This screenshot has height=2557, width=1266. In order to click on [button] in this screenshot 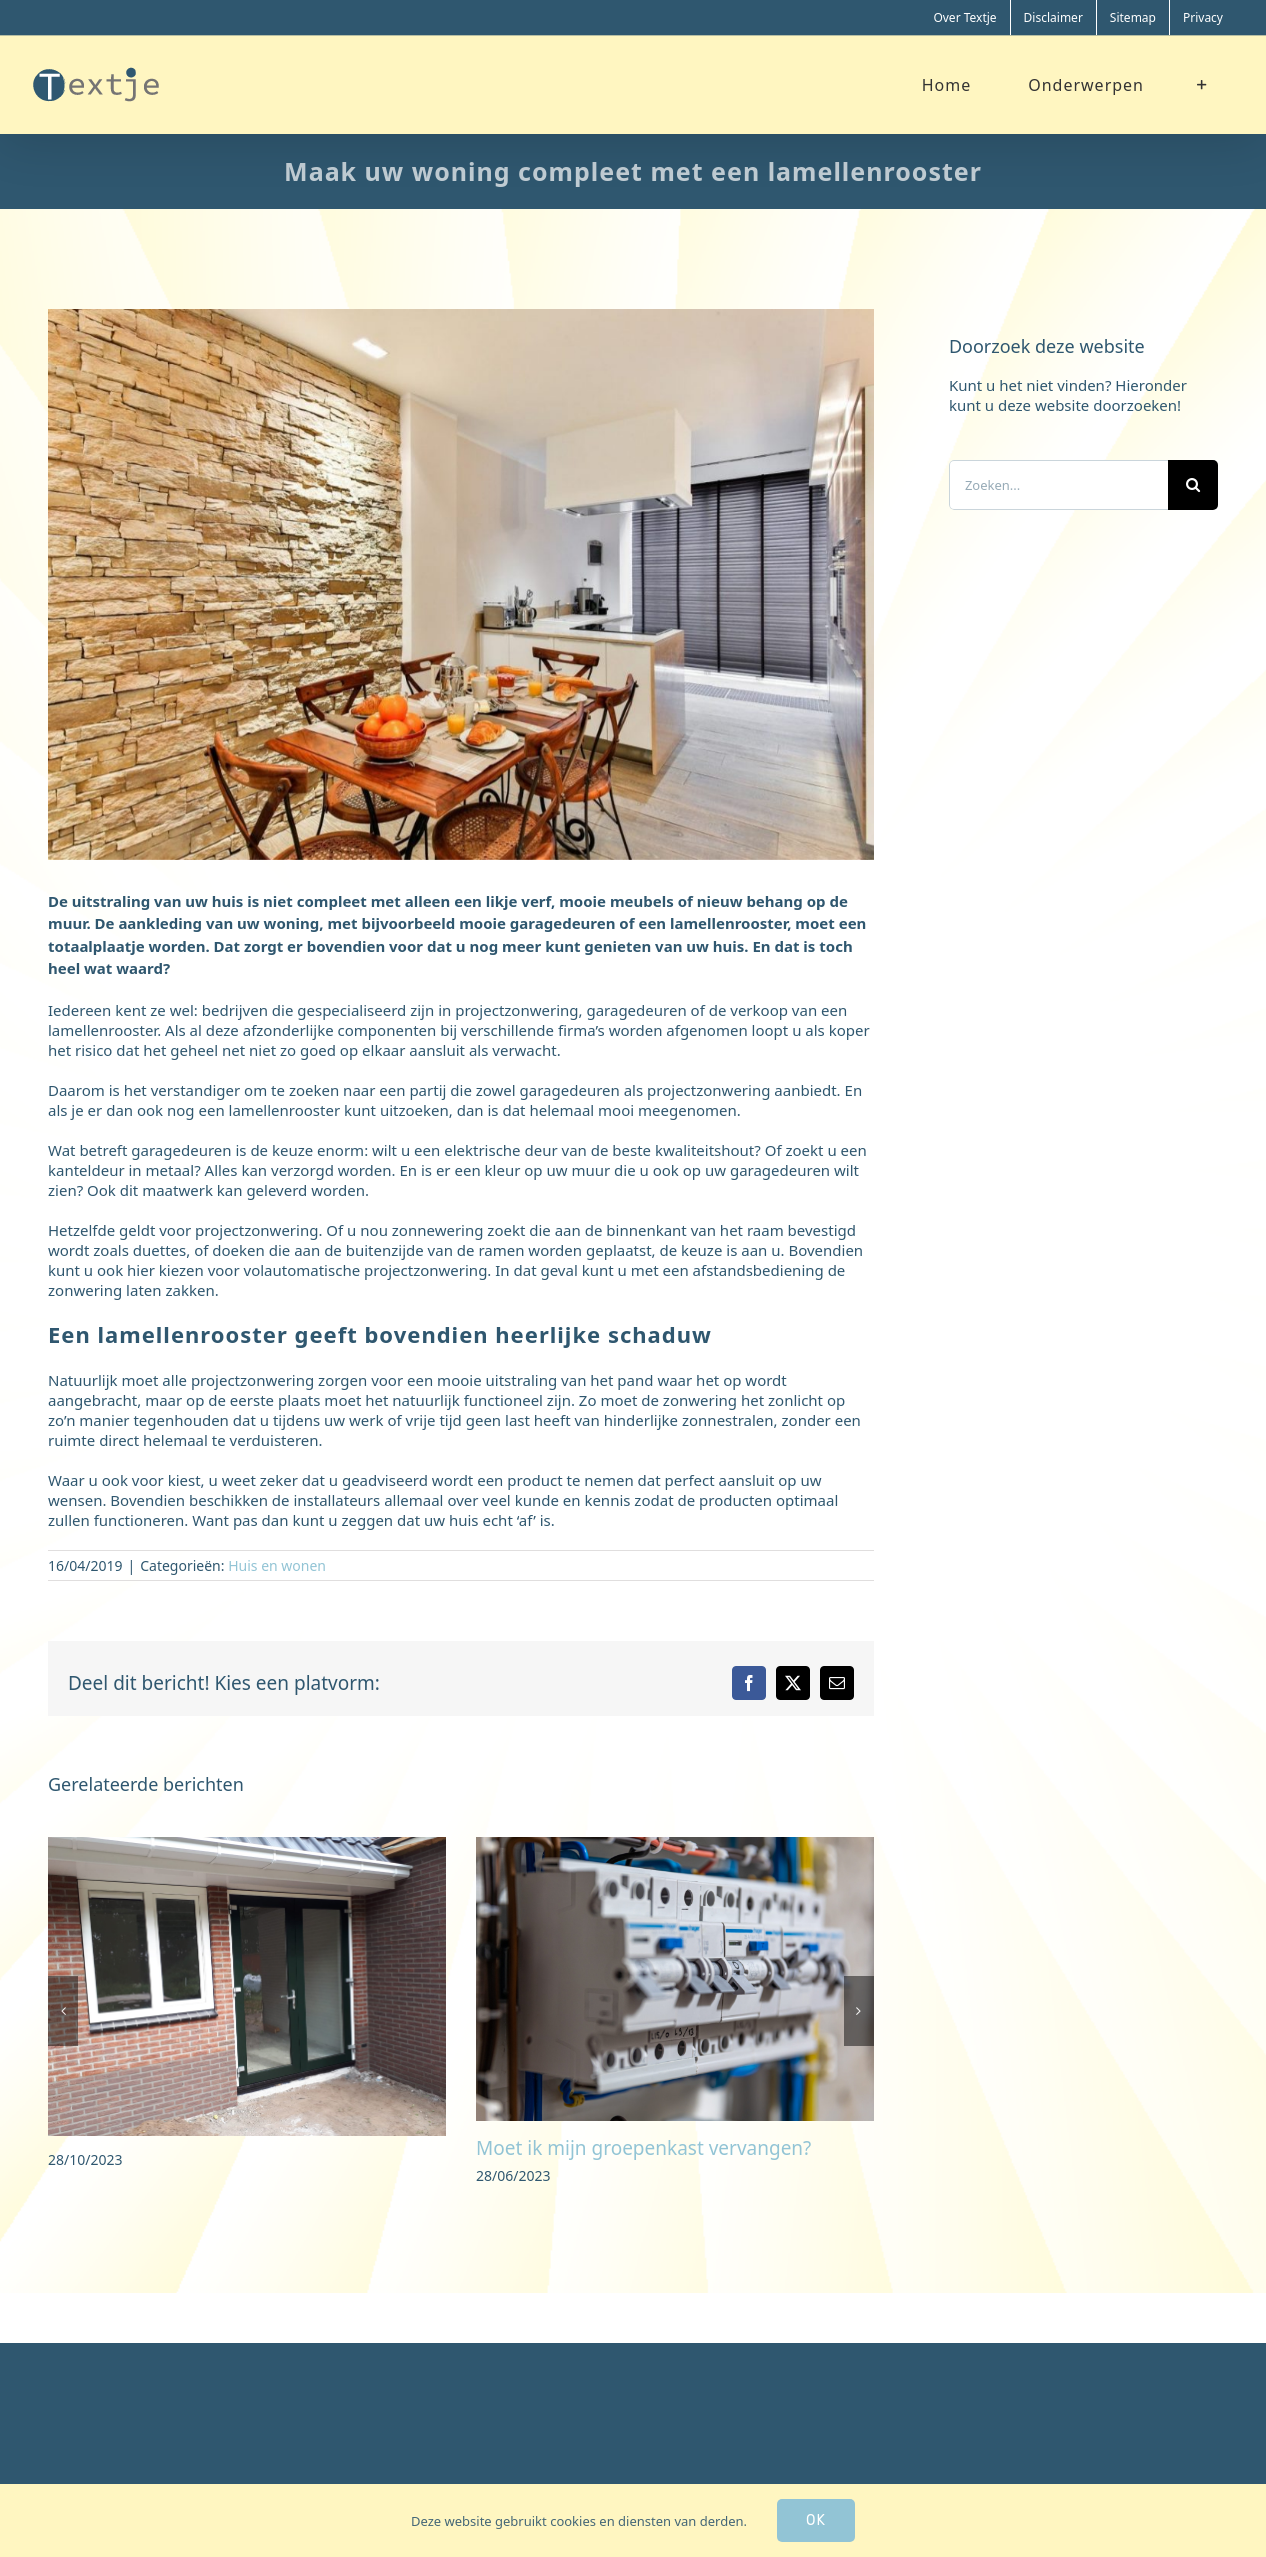, I will do `click(63, 2011)`.